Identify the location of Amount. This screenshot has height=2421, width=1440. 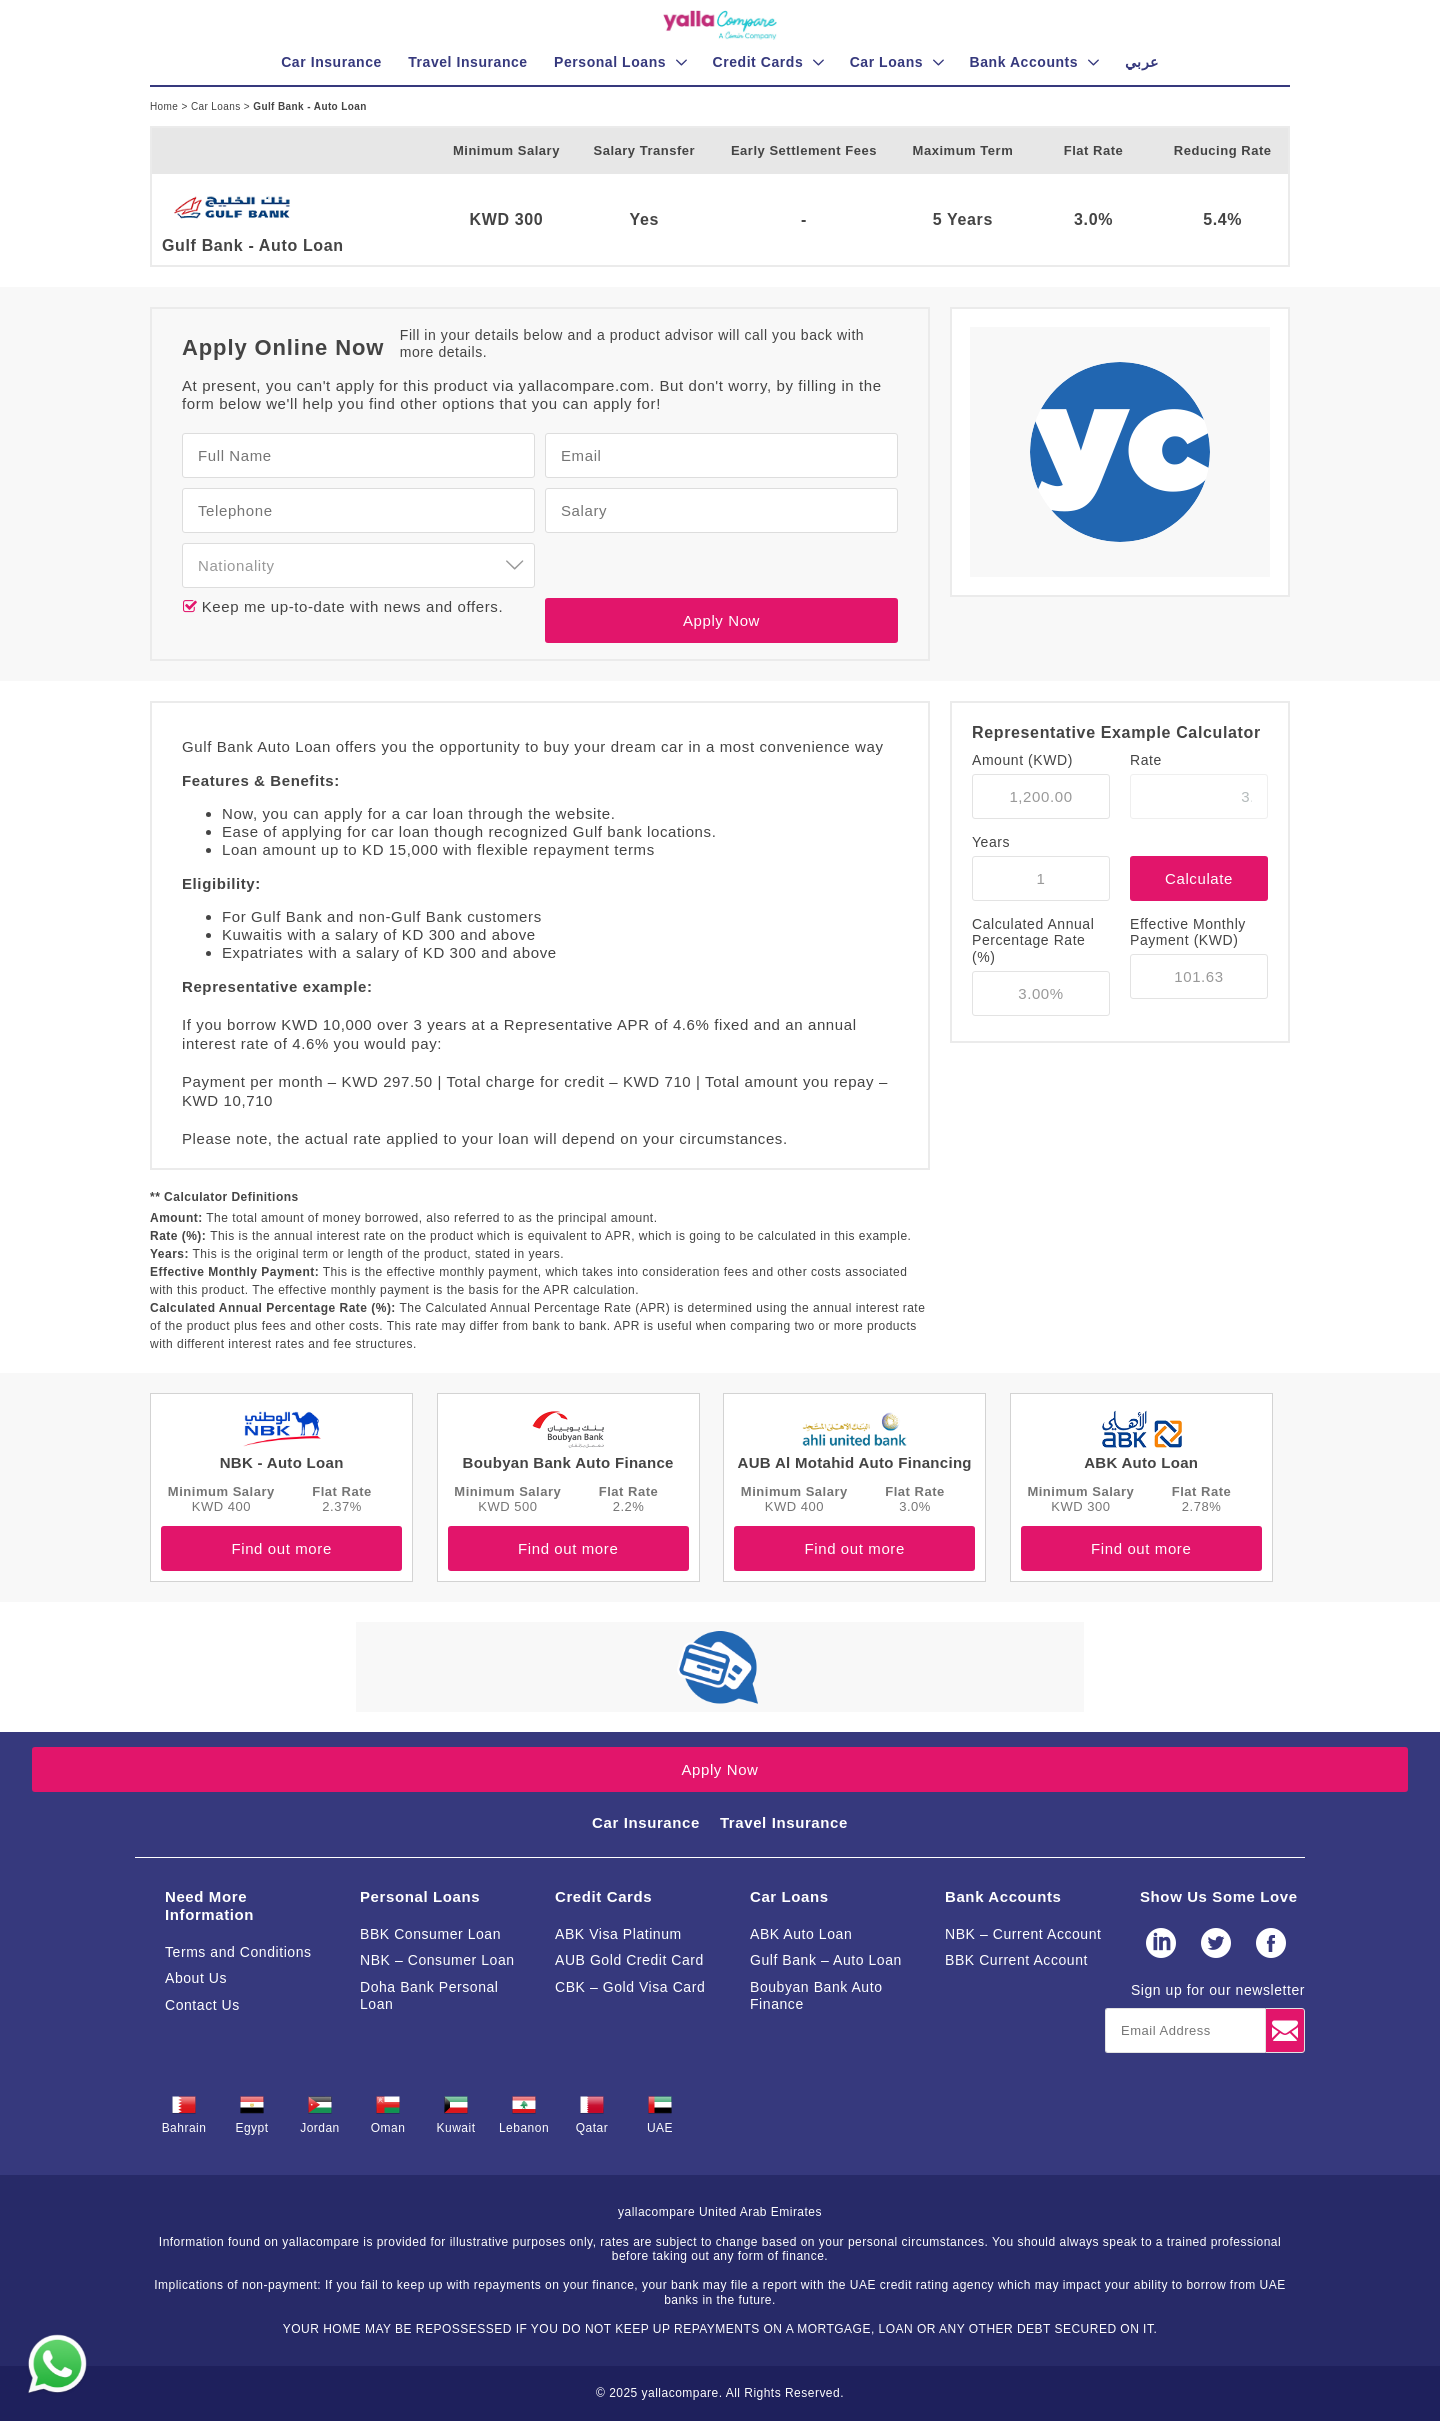
(1022, 760).